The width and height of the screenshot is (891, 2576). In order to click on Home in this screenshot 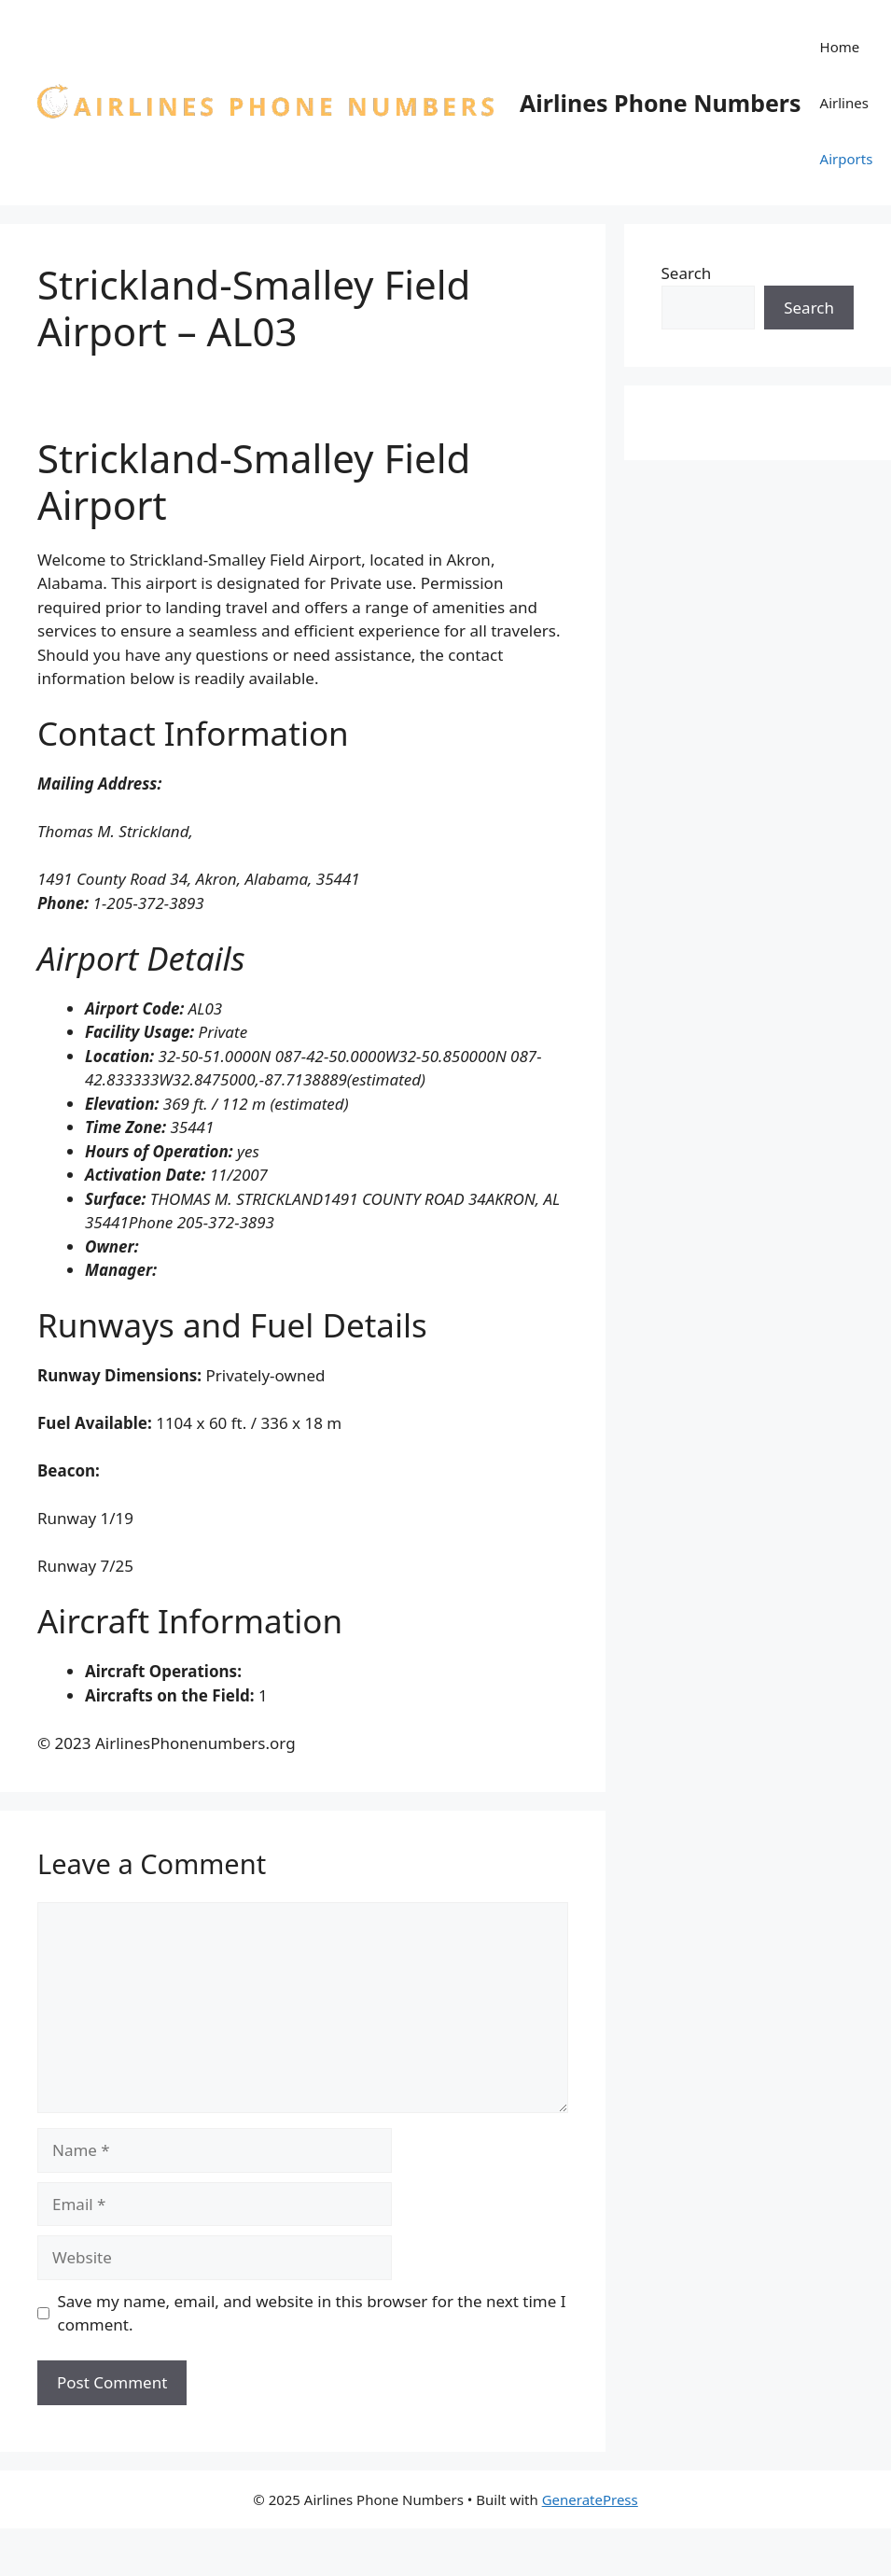, I will do `click(840, 46)`.